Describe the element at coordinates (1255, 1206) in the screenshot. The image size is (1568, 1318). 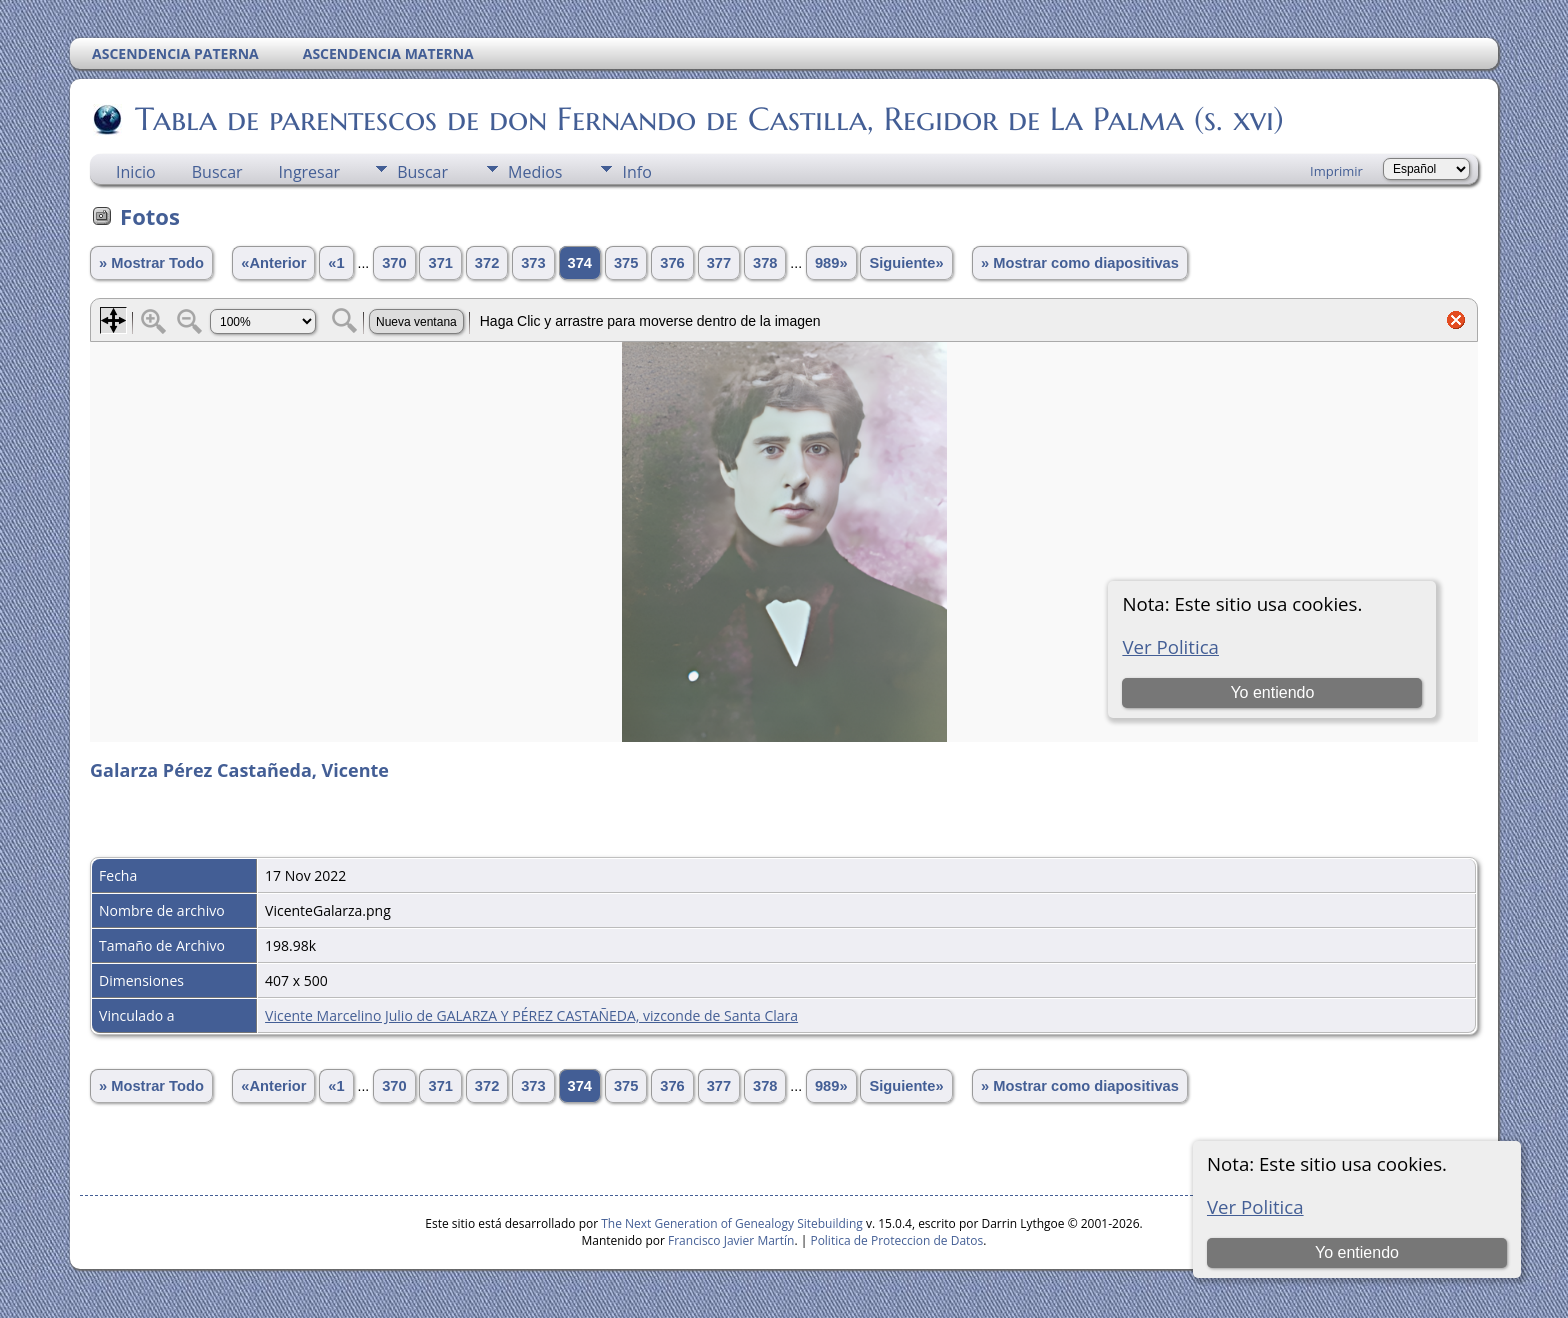
I see `Ver Politica` at that location.